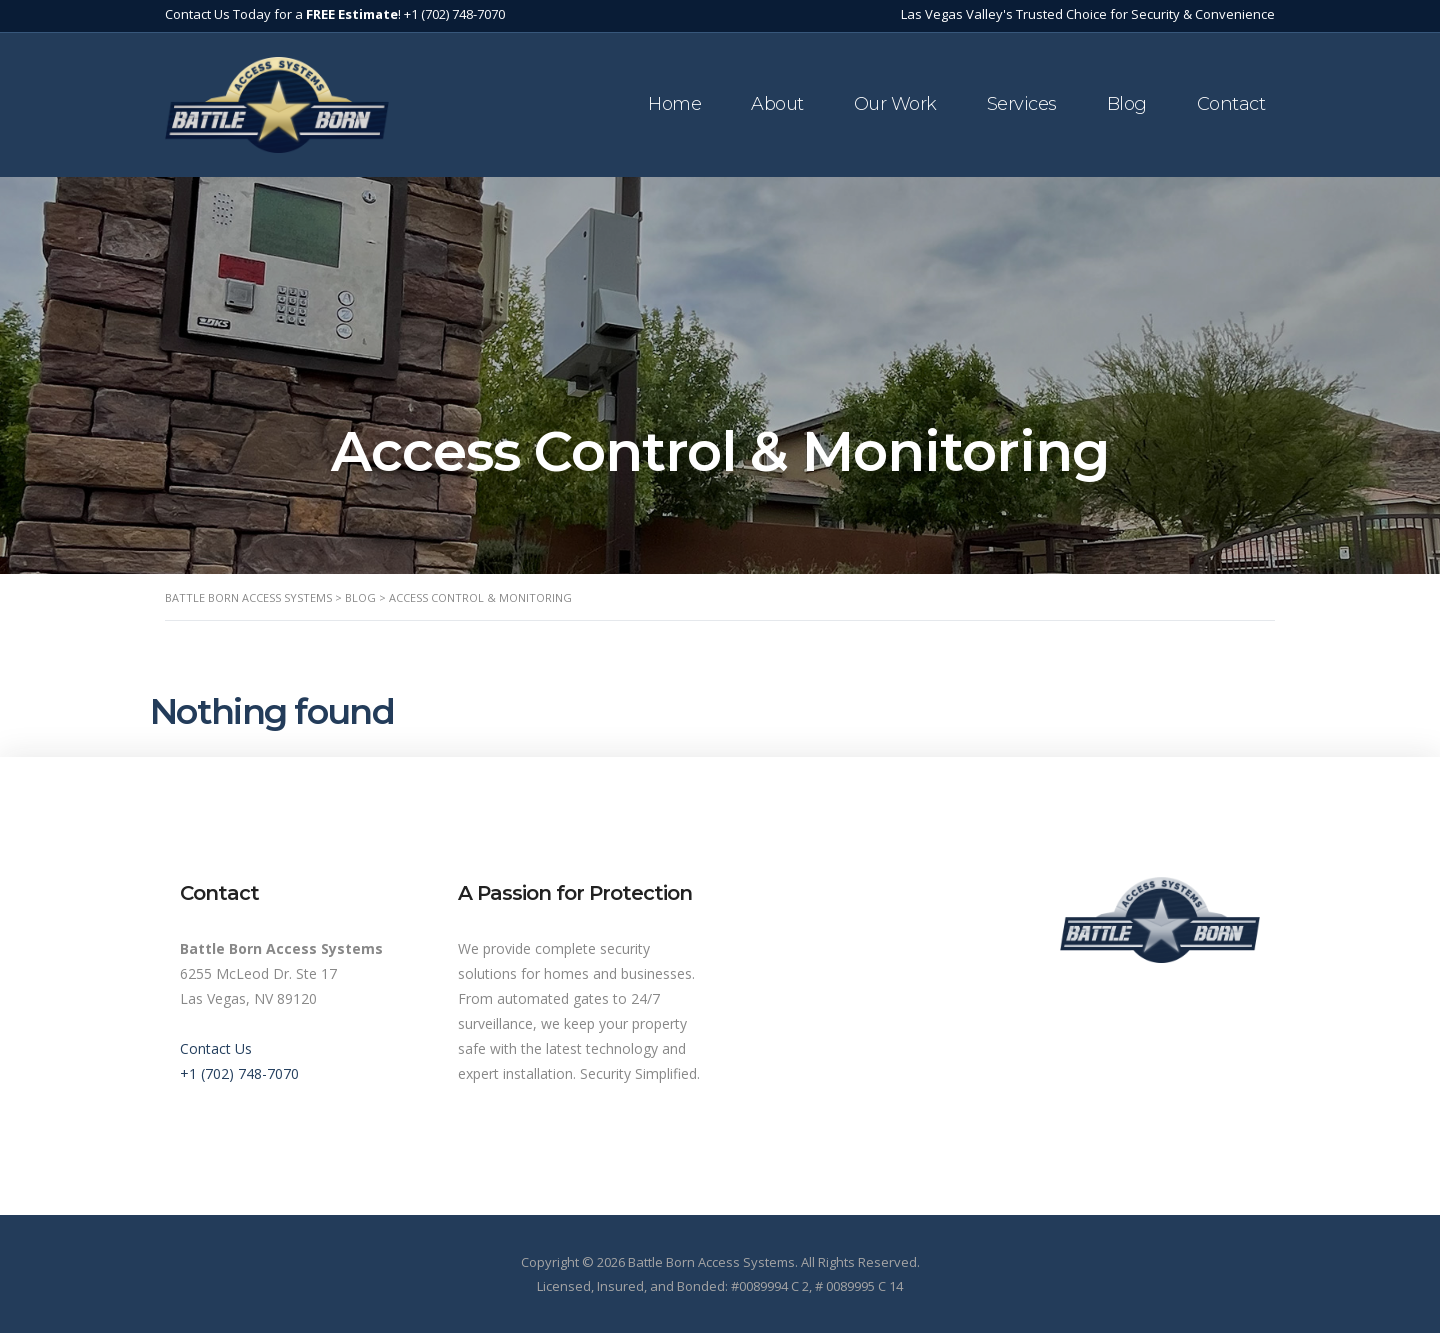 The height and width of the screenshot is (1333, 1440). Describe the element at coordinates (218, 14) in the screenshot. I see `Contact Us Today` at that location.